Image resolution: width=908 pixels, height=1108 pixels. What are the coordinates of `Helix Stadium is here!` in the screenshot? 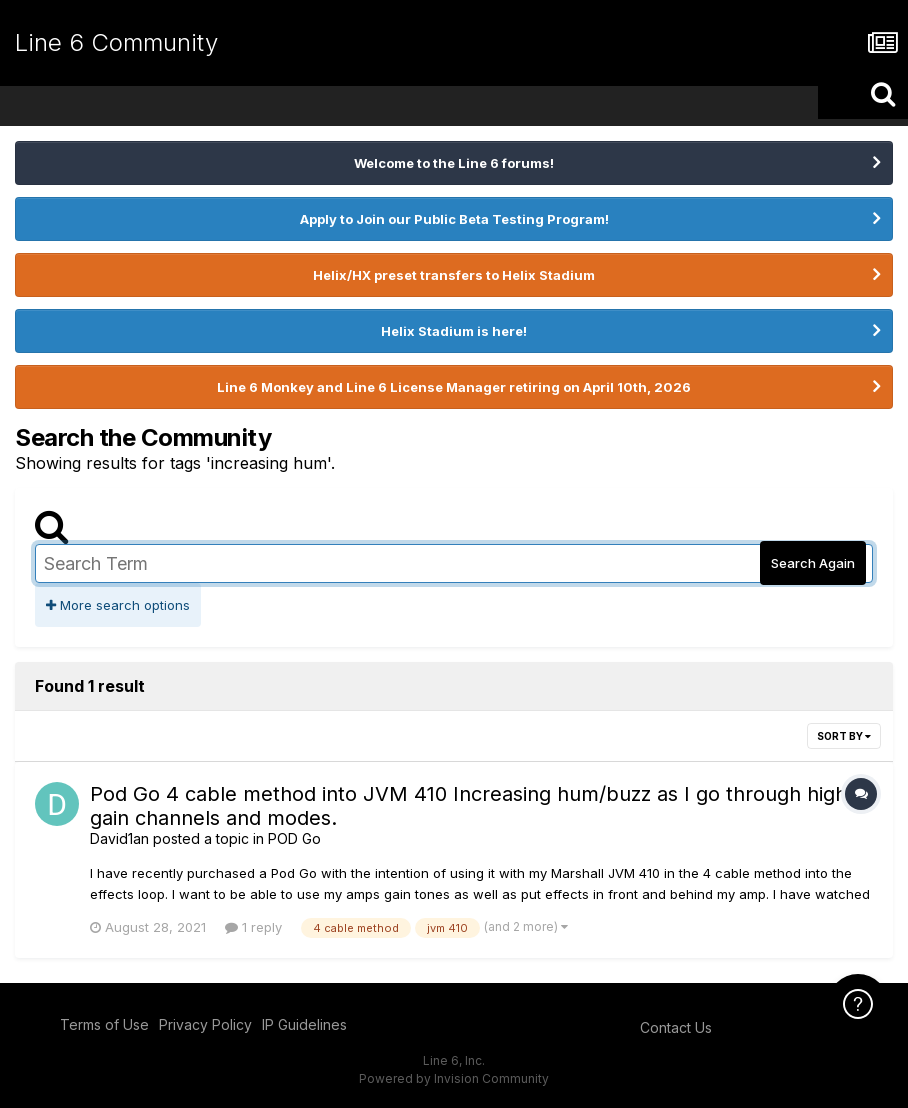 It's located at (454, 331).